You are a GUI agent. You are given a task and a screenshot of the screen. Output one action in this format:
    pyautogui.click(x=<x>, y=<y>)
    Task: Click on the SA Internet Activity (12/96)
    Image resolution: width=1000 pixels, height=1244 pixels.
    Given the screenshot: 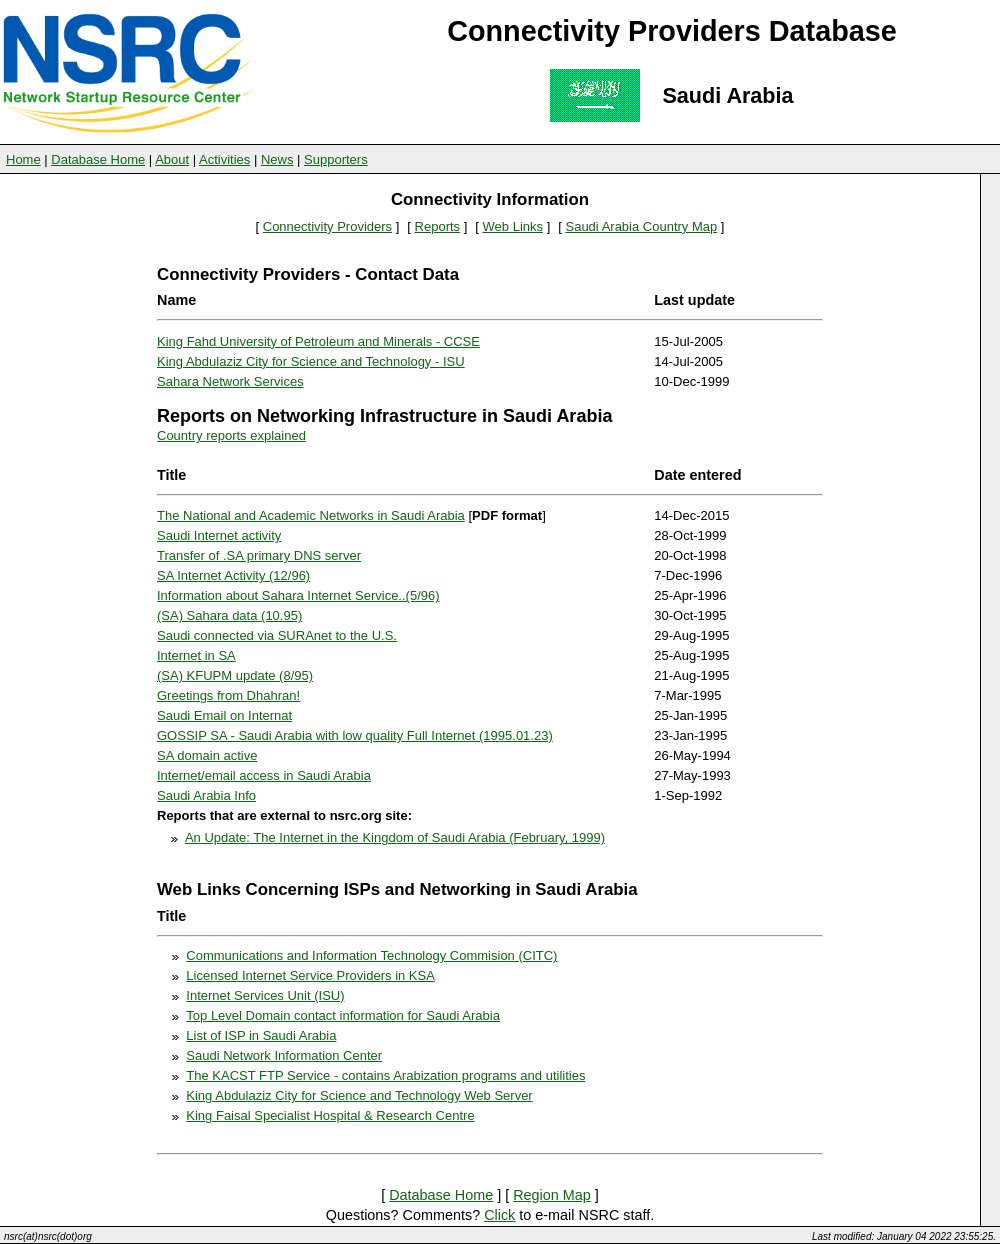 What is the action you would take?
    pyautogui.click(x=233, y=575)
    